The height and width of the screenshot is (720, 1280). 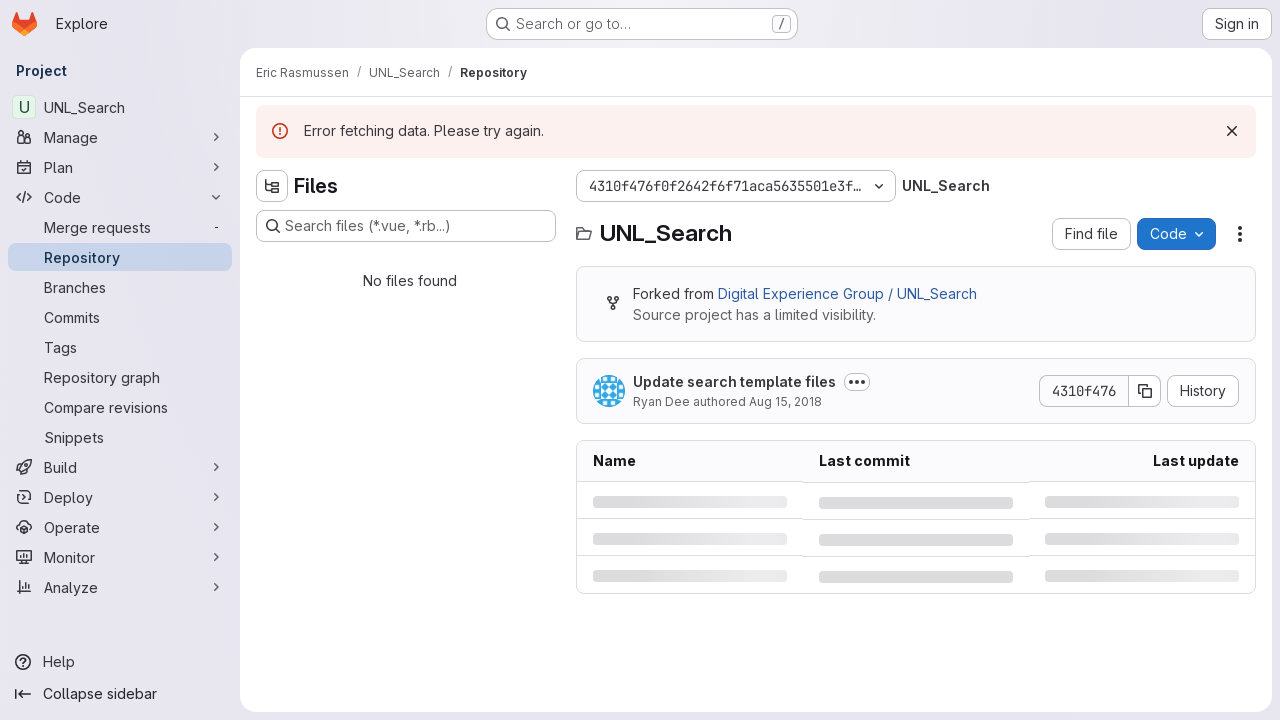 What do you see at coordinates (120, 377) in the screenshot?
I see `[Repository graph]` at bounding box center [120, 377].